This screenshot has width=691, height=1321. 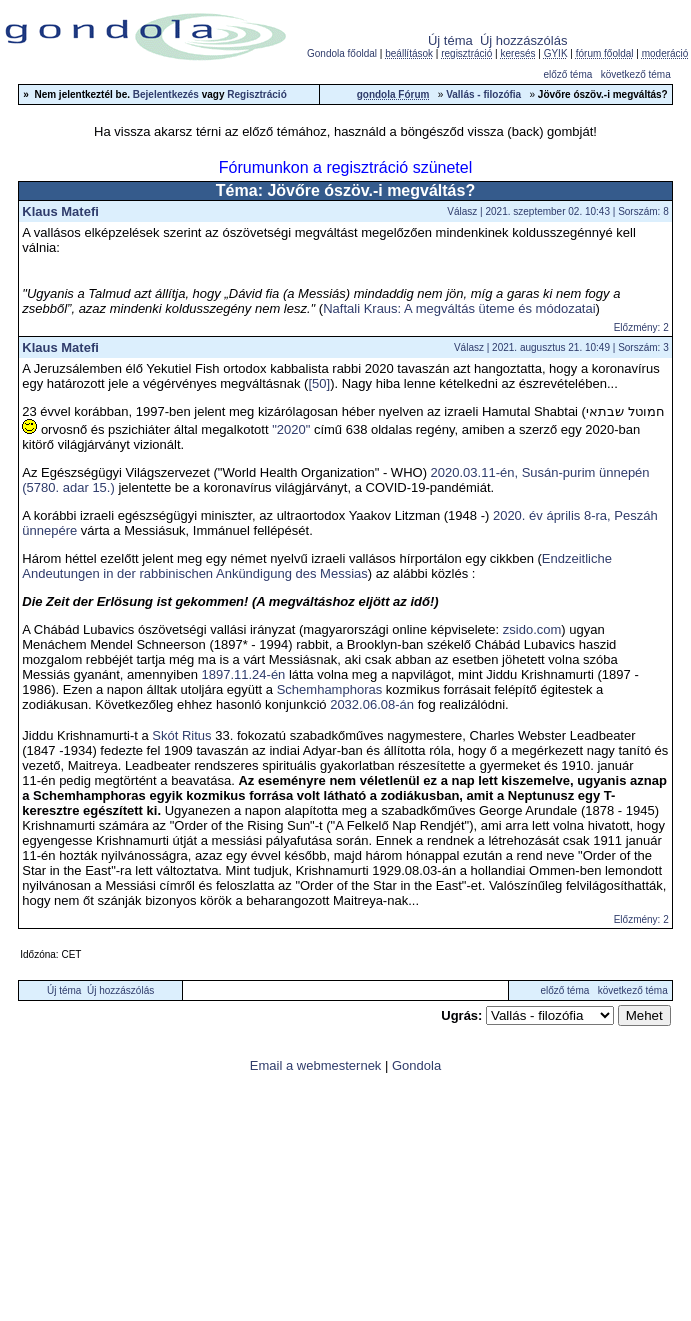 I want to click on Gondola főoldal, so click(x=342, y=53).